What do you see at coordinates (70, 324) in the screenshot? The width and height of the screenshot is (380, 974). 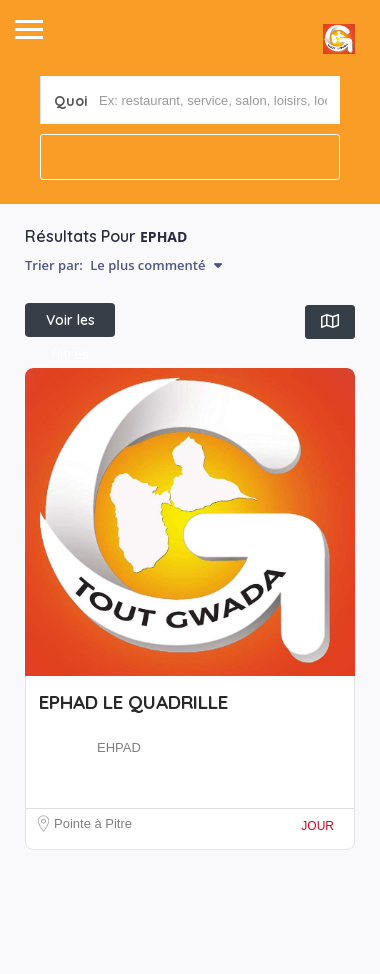 I see `Voir les filtres` at bounding box center [70, 324].